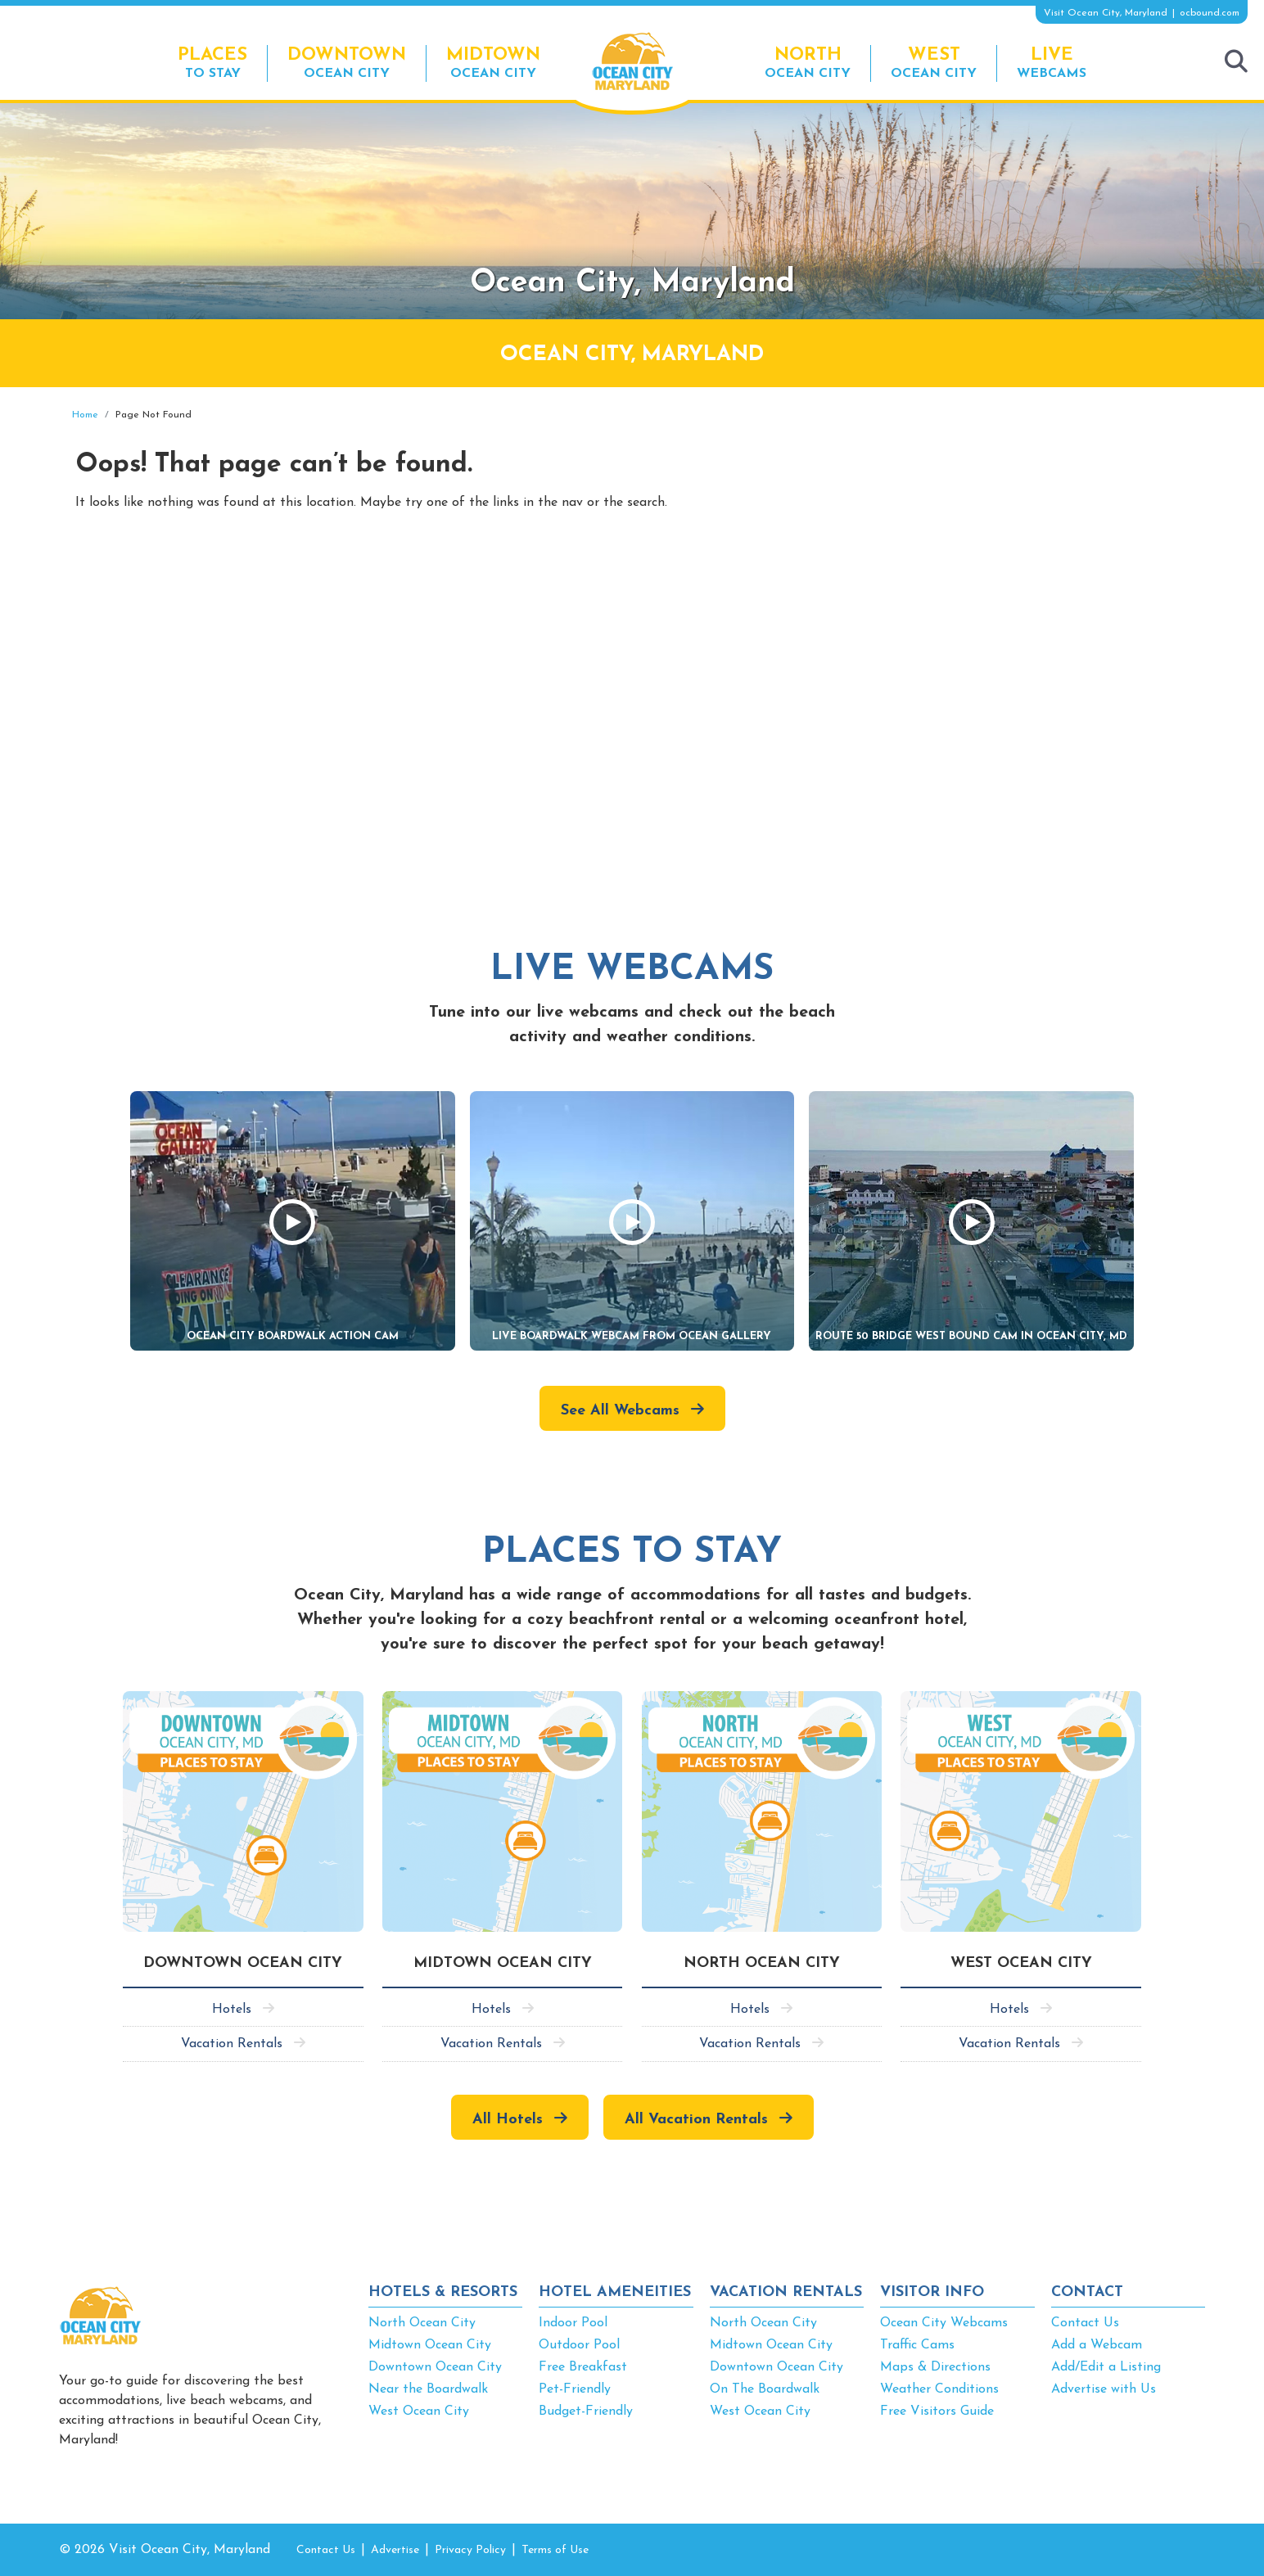  Describe the element at coordinates (764, 2389) in the screenshot. I see `On The Boardwalk` at that location.